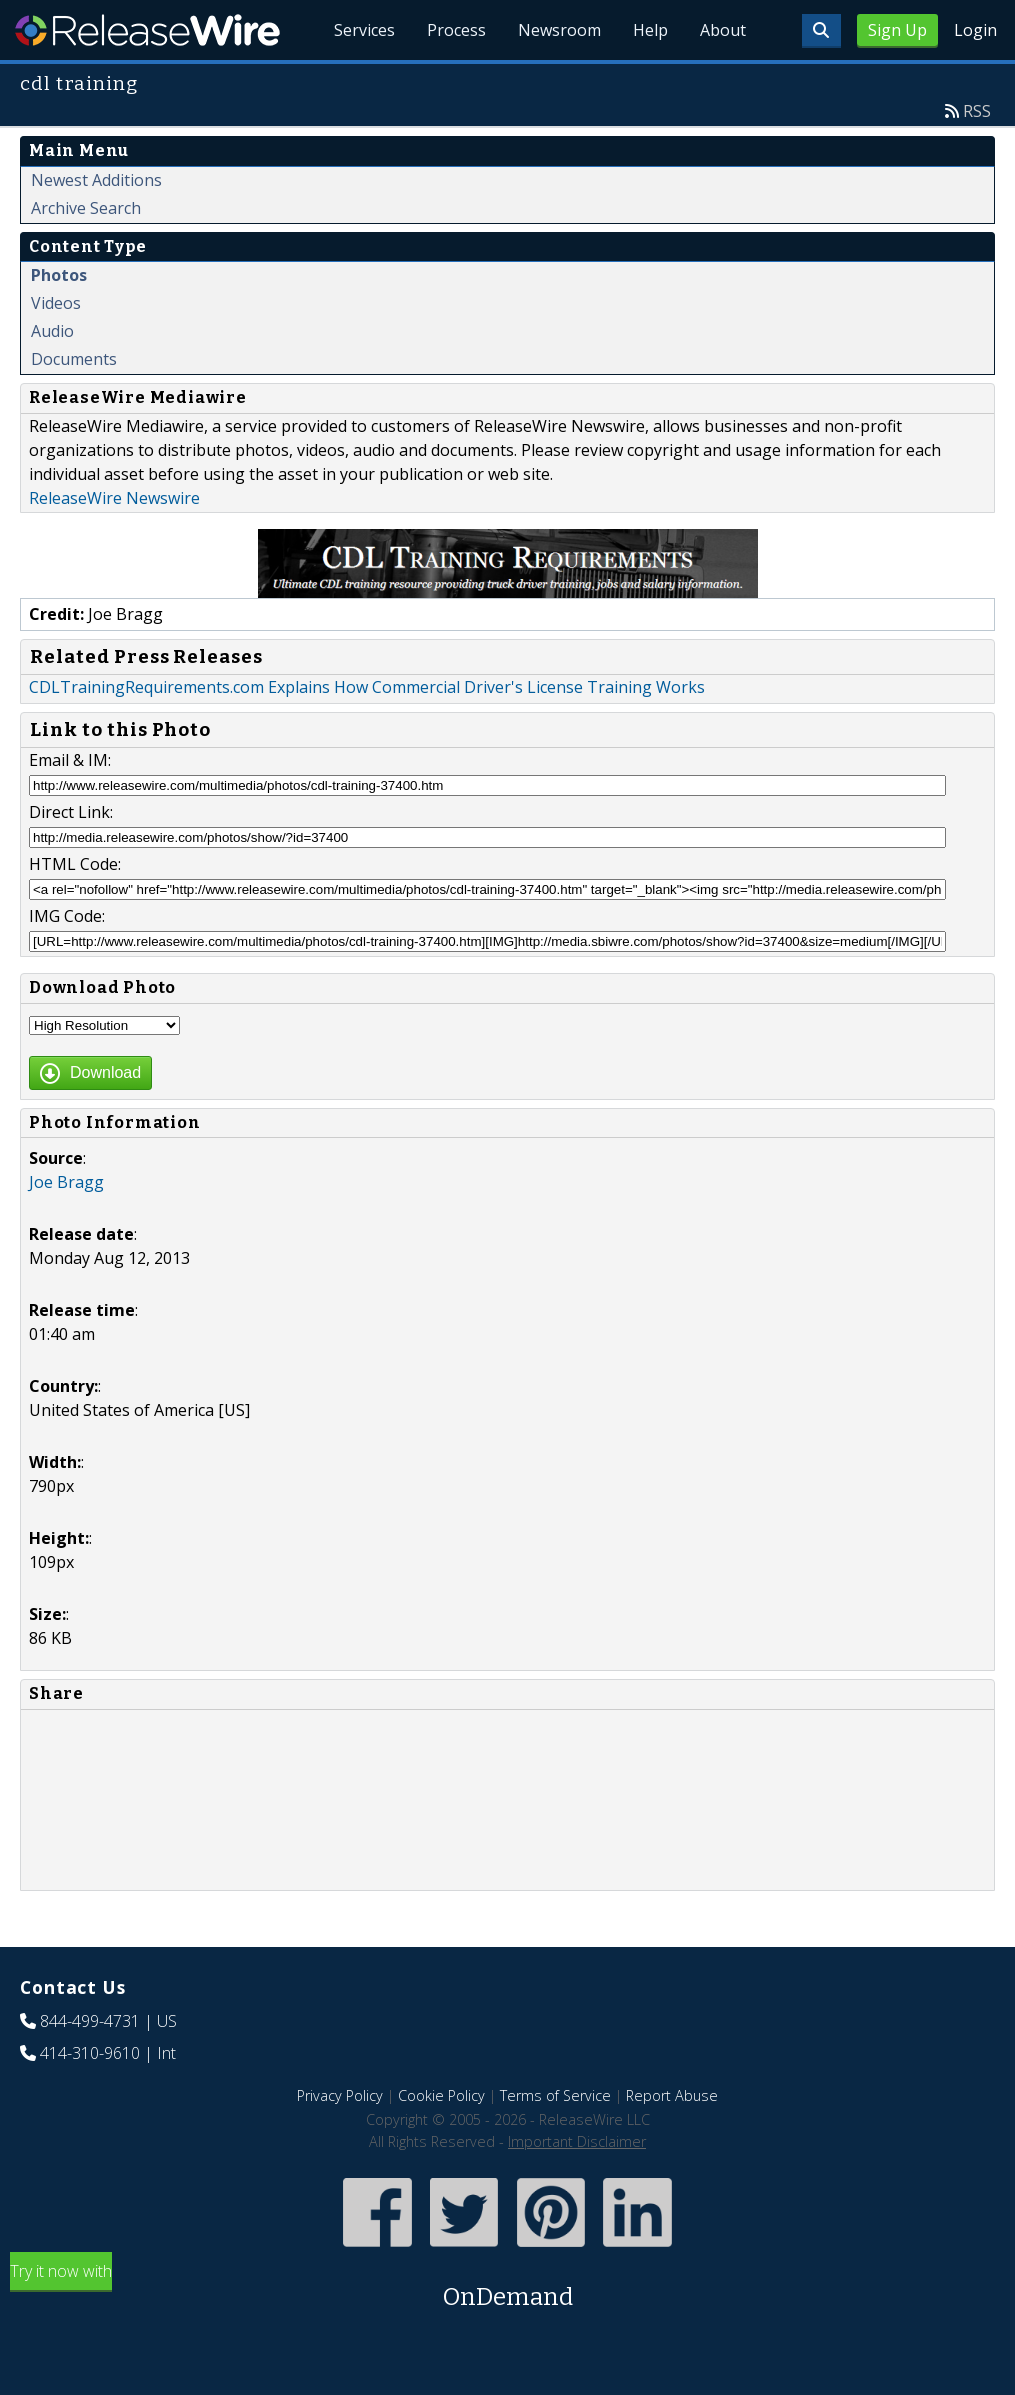 The image size is (1015, 2395). Describe the element at coordinates (66, 1182) in the screenshot. I see `Joe Bragg` at that location.